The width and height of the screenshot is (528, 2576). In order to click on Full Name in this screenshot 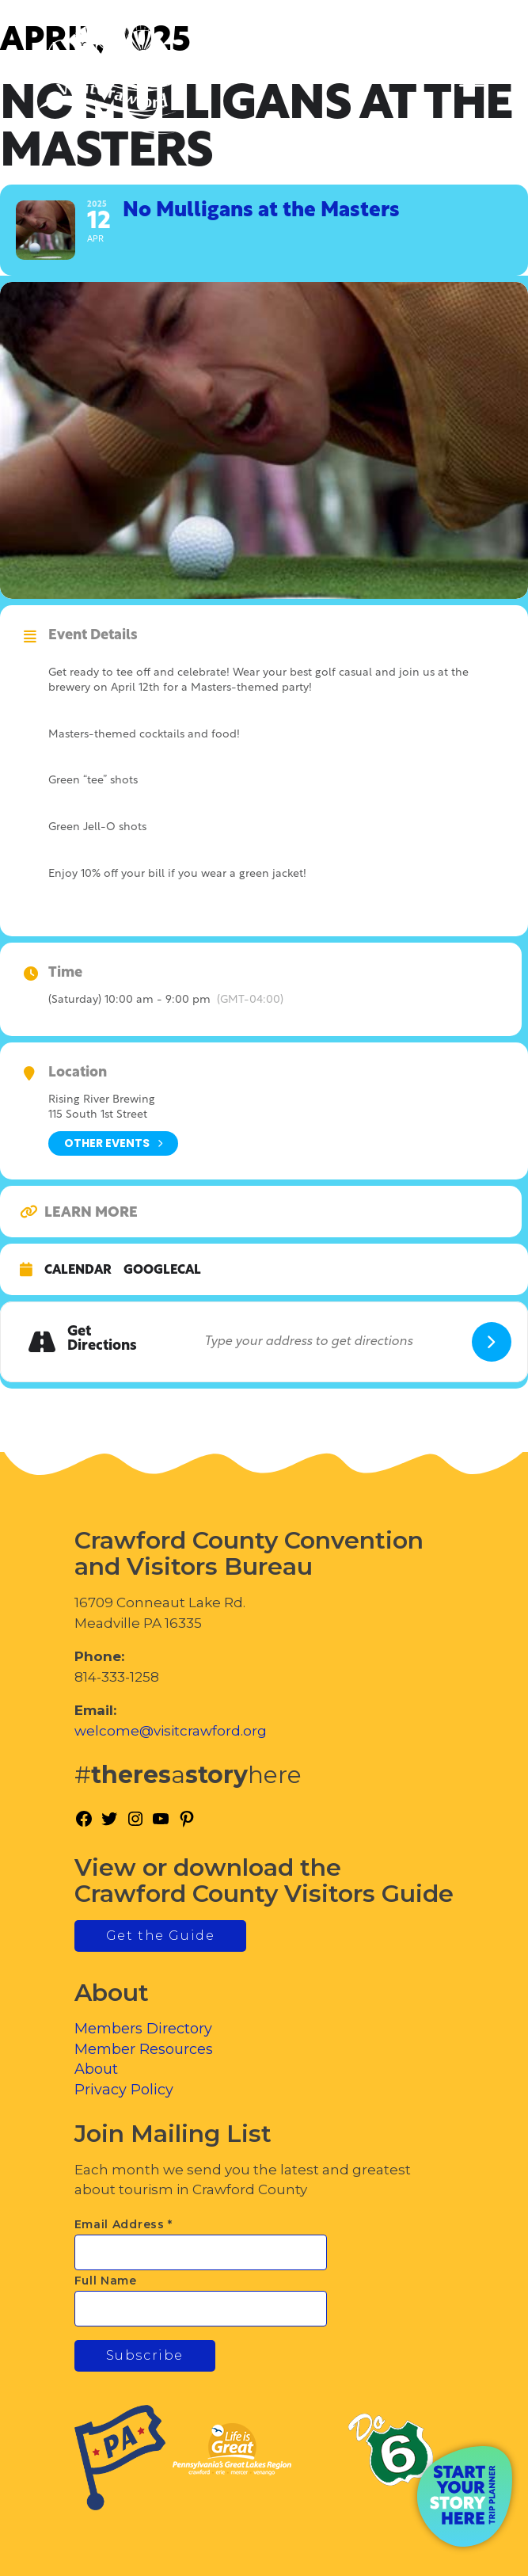, I will do `click(105, 2280)`.